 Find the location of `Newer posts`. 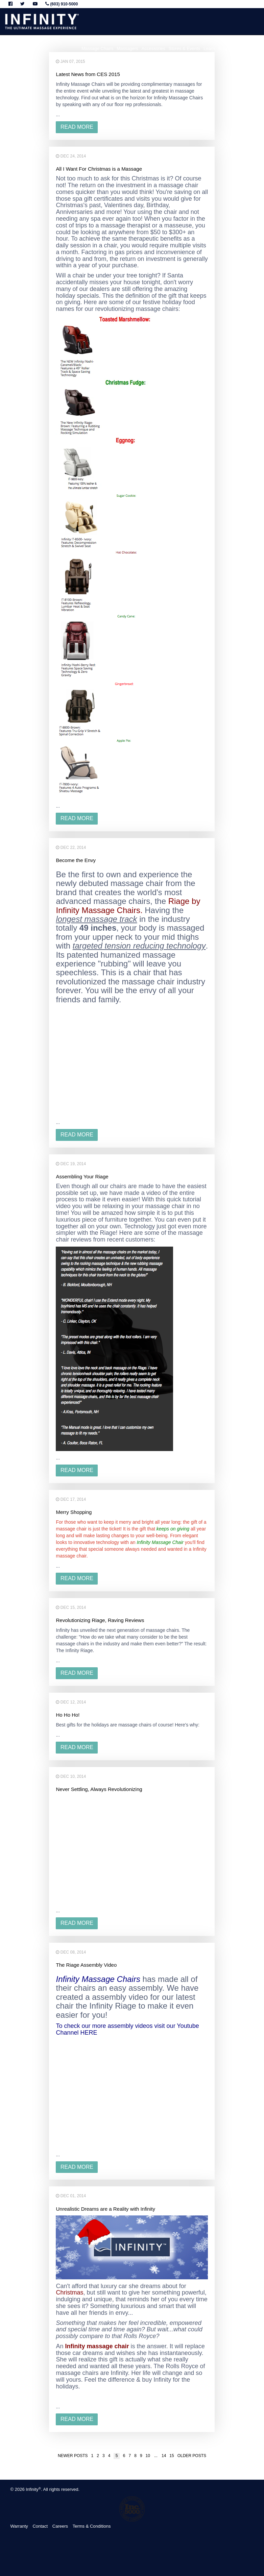

Newer posts is located at coordinates (73, 2455).